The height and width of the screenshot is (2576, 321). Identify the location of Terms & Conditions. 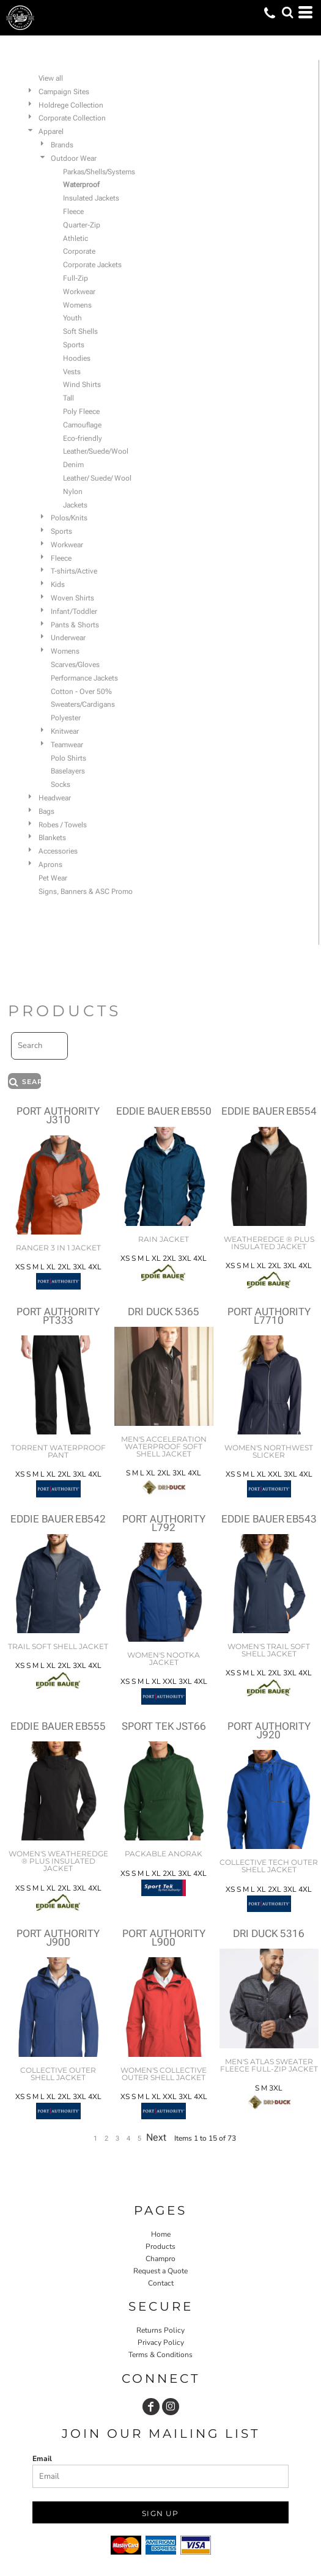
(160, 2355).